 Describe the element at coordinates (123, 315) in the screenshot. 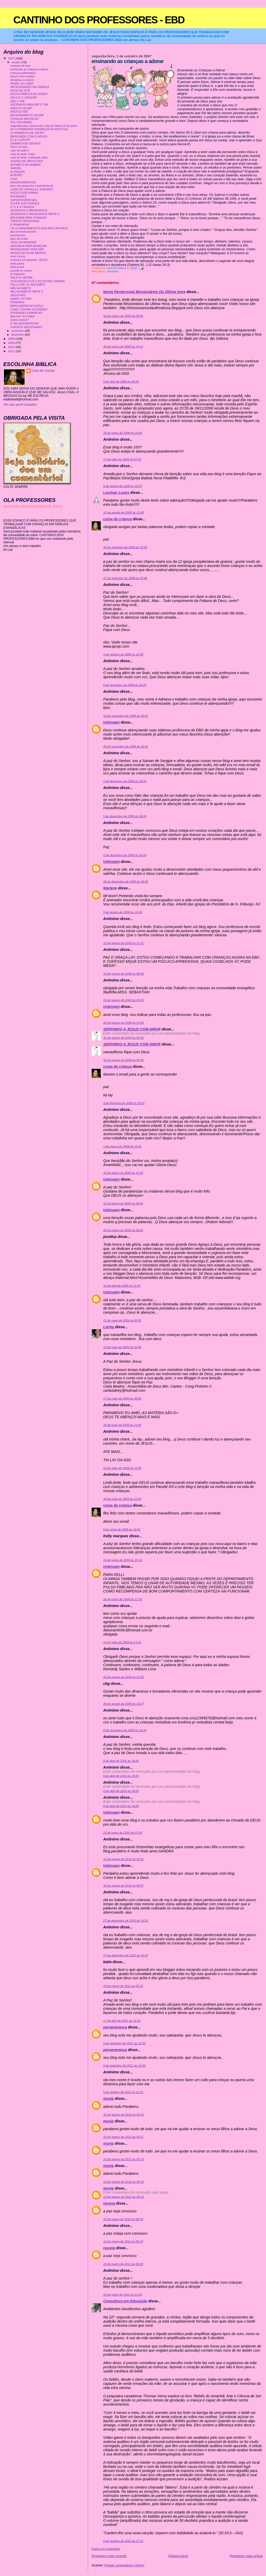

I see `16 de março de 2008 às 09:36` at that location.